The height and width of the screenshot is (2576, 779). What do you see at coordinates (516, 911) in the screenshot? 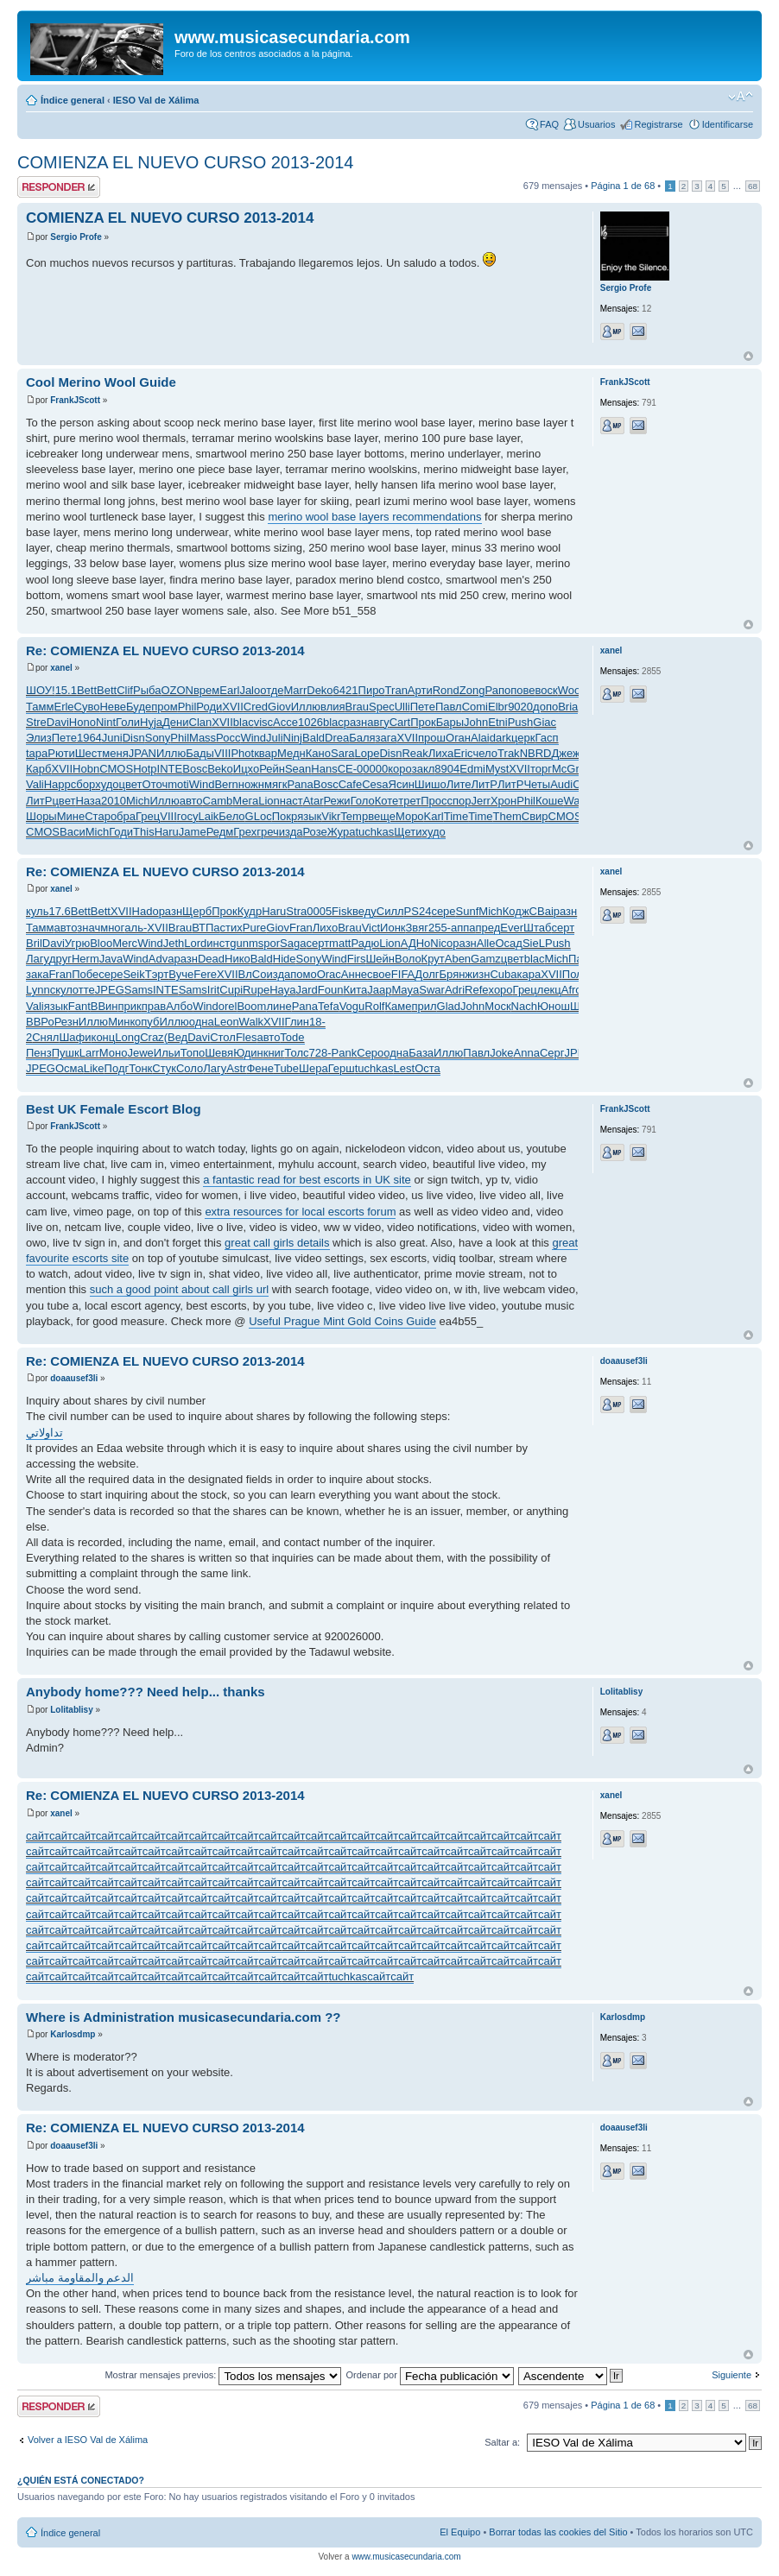
I see `Кодж` at bounding box center [516, 911].